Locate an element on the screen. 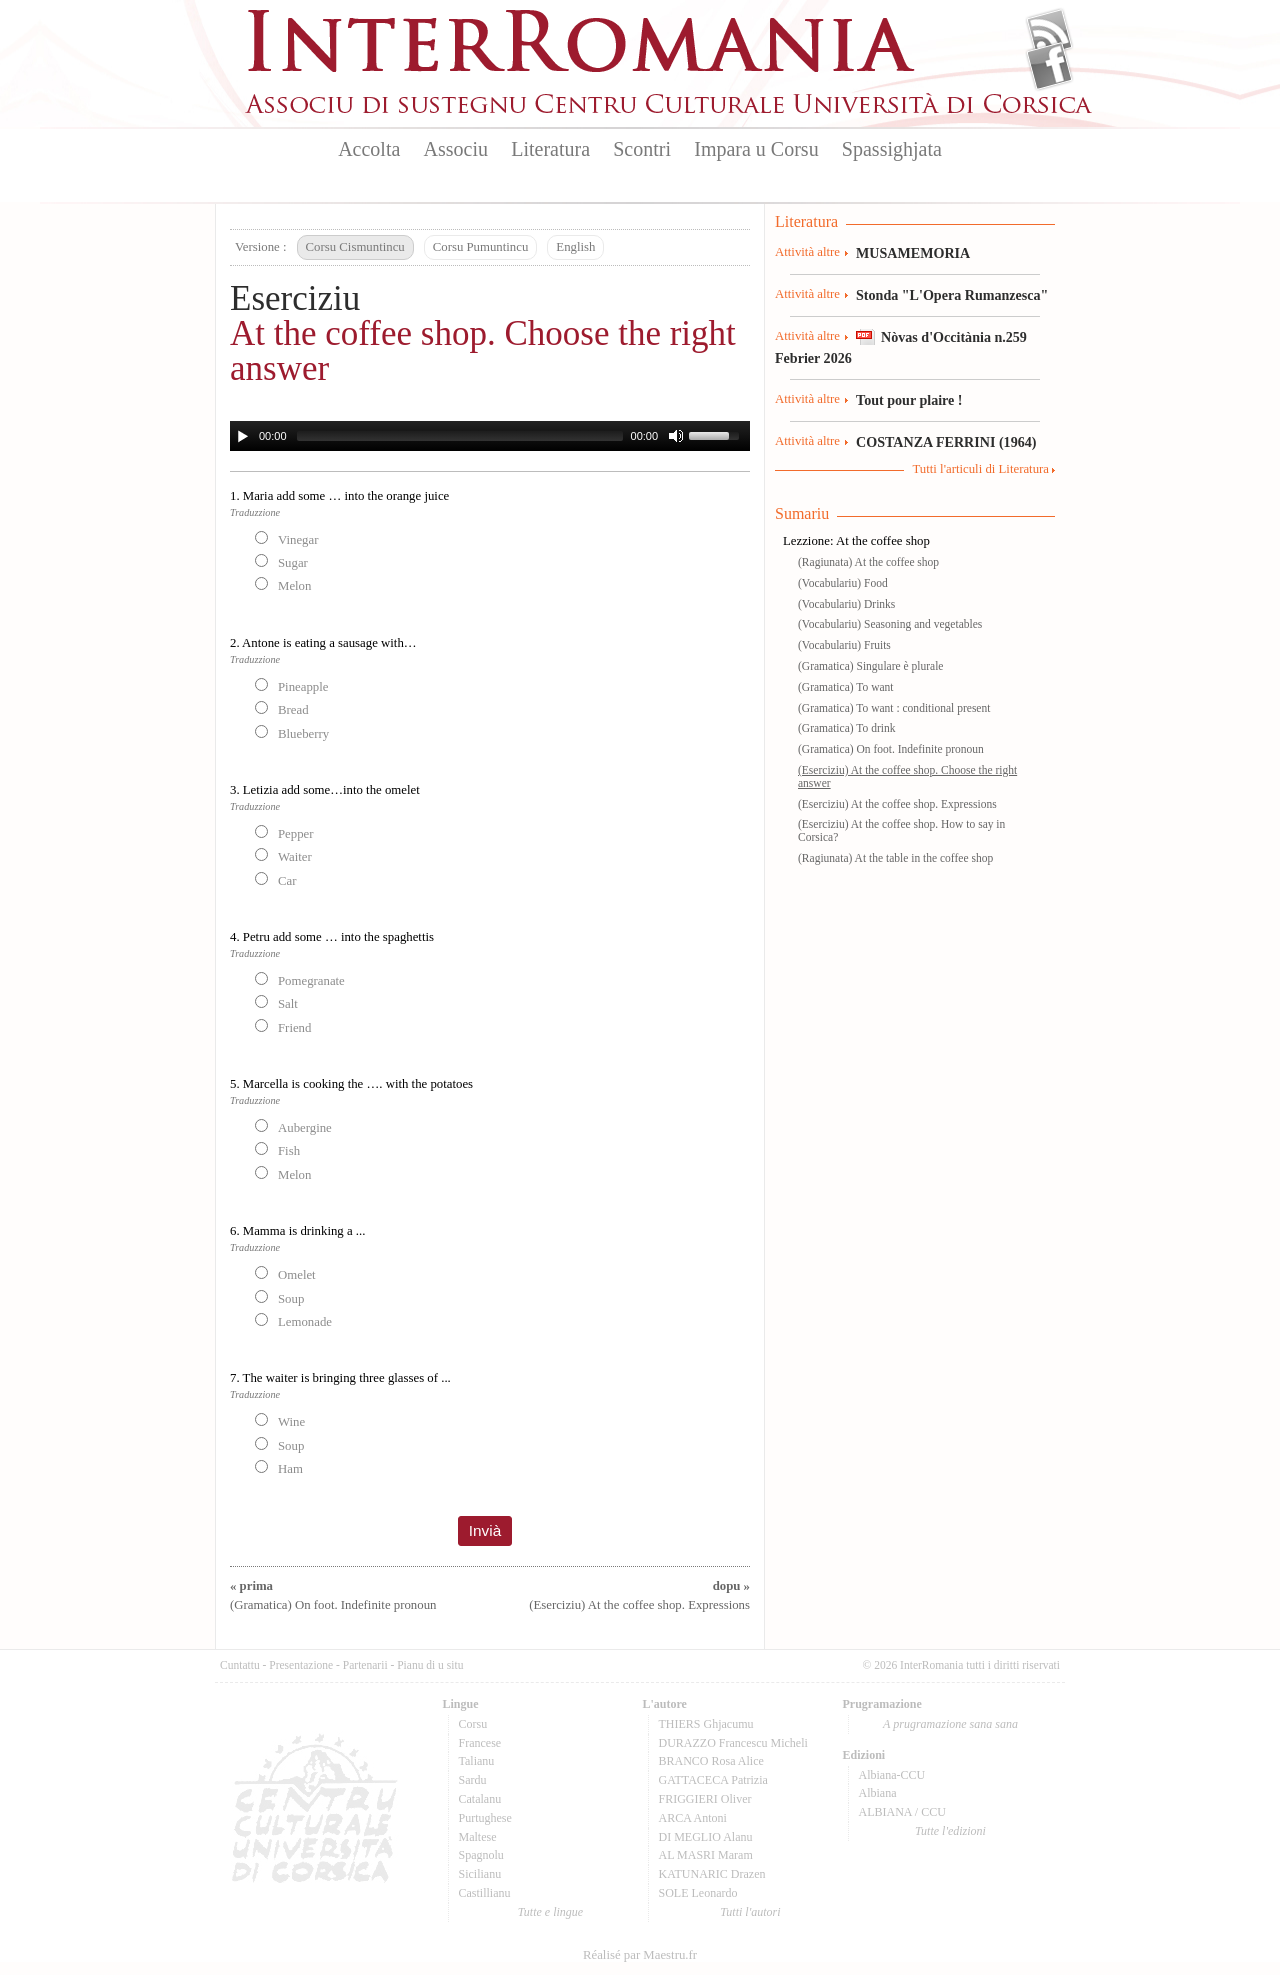 Image resolution: width=1280 pixels, height=1975 pixels. At the coffee shop. Choose the right answer is located at coordinates (483, 351).